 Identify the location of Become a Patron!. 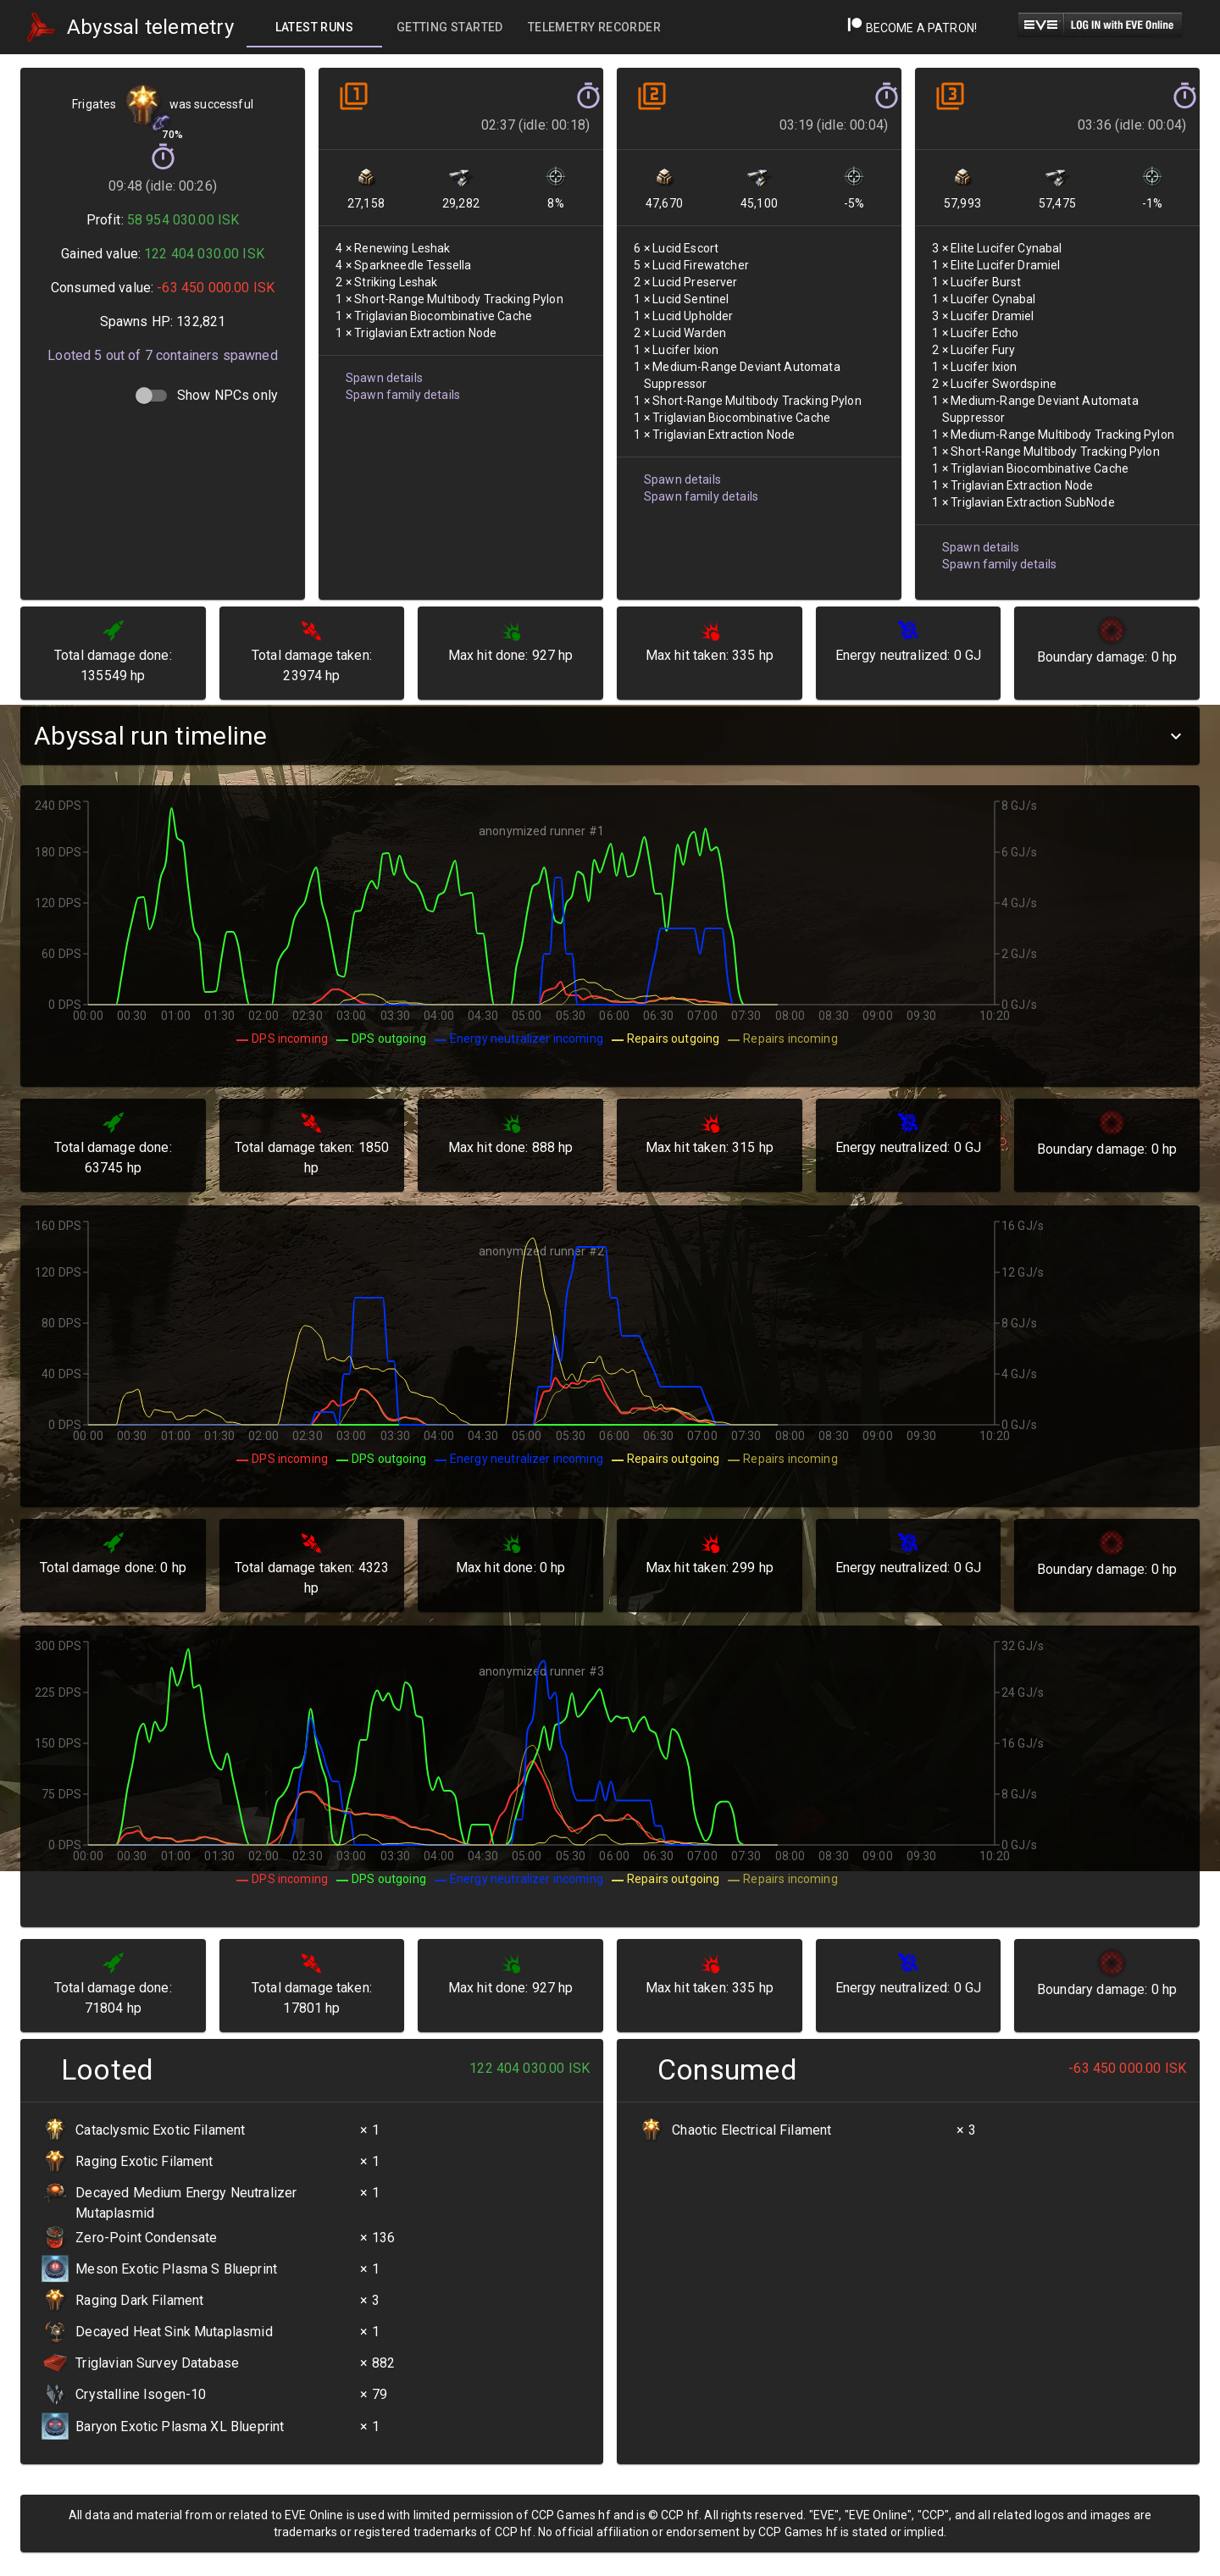
(912, 28).